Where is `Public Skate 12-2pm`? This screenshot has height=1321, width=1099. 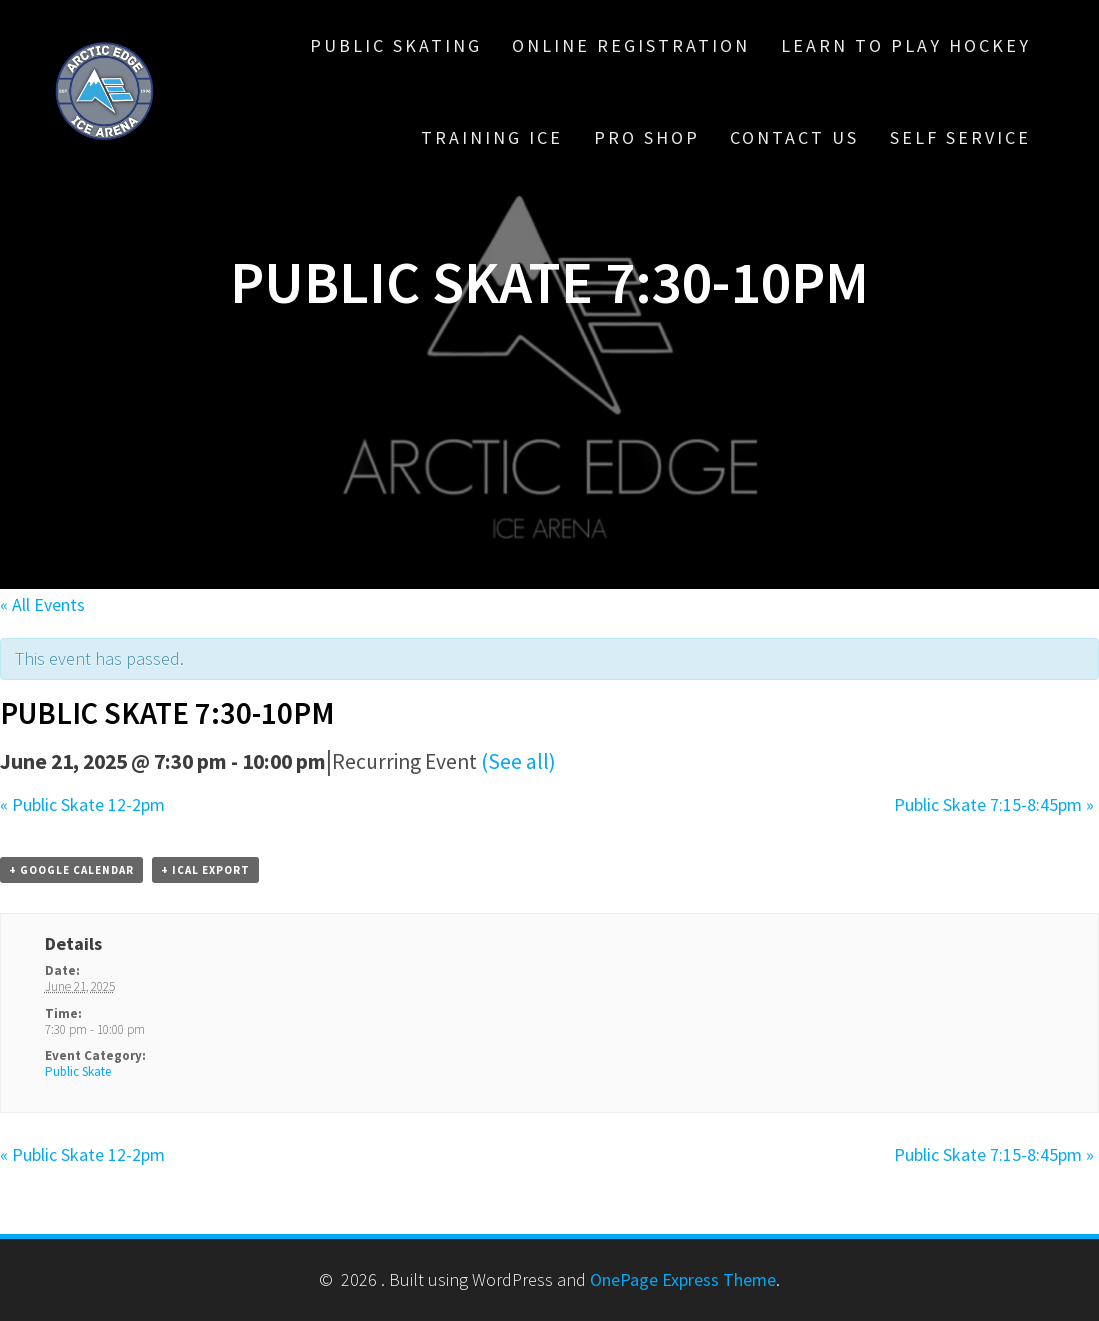
Public Skate 12-2pm is located at coordinates (82, 804).